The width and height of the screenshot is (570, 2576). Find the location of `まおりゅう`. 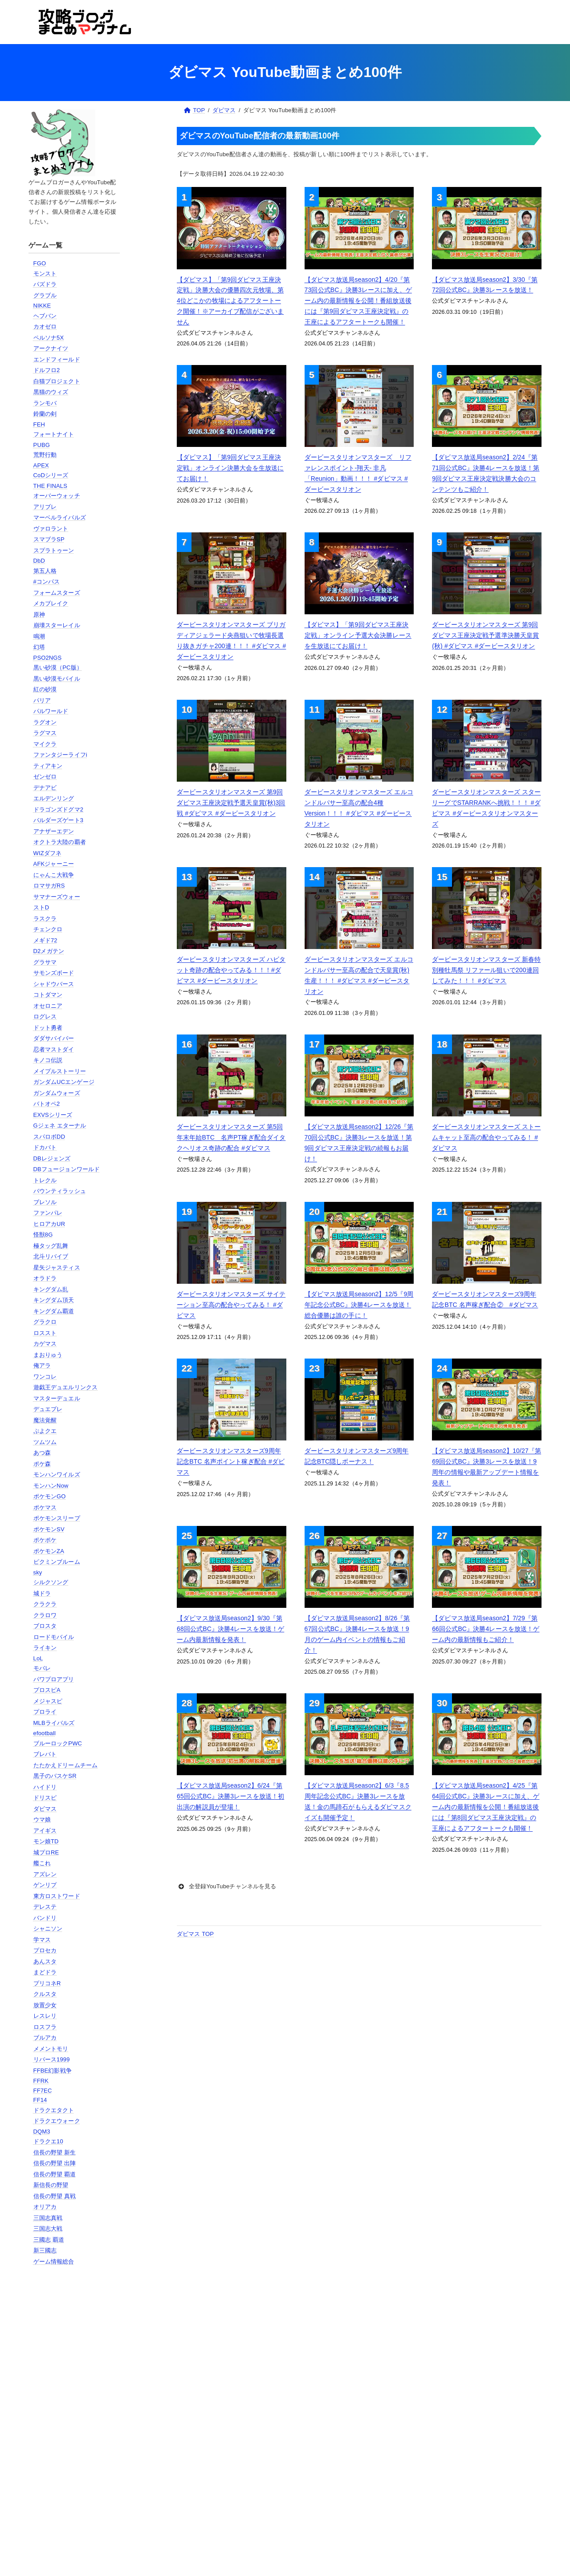

まおりゅう is located at coordinates (48, 1354).